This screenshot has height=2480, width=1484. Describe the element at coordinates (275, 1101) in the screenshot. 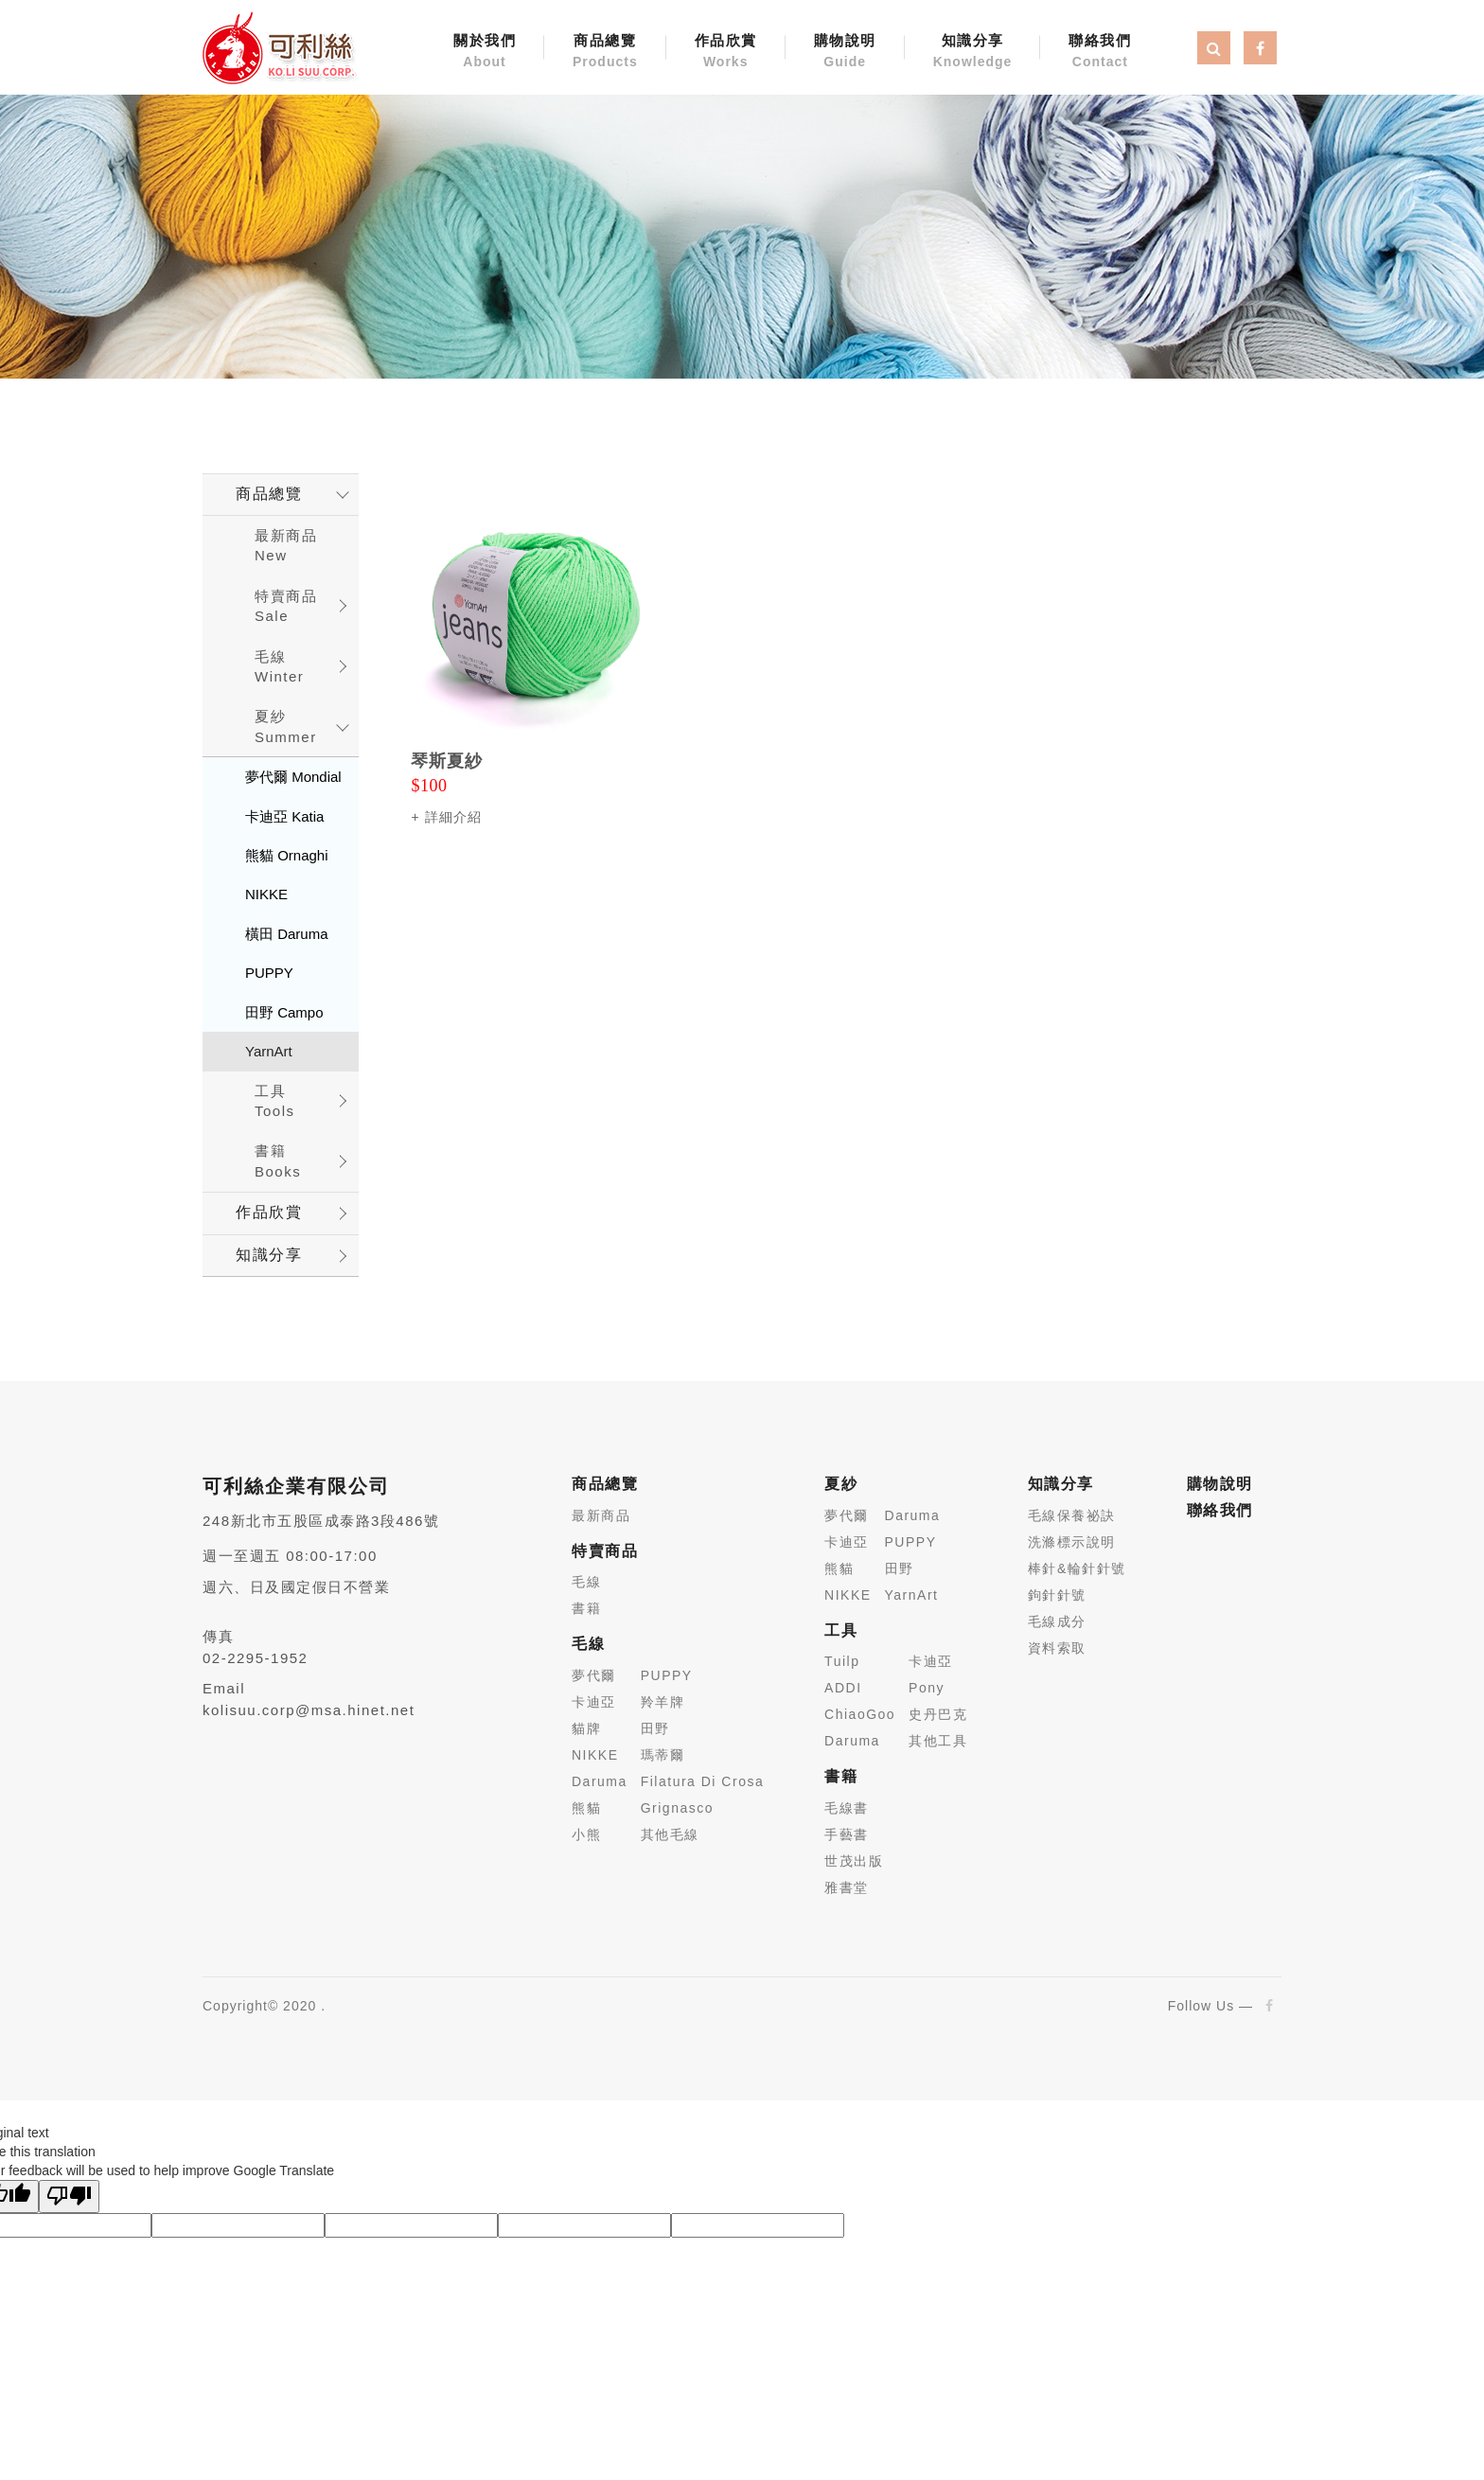

I see `工具 Tools` at that location.